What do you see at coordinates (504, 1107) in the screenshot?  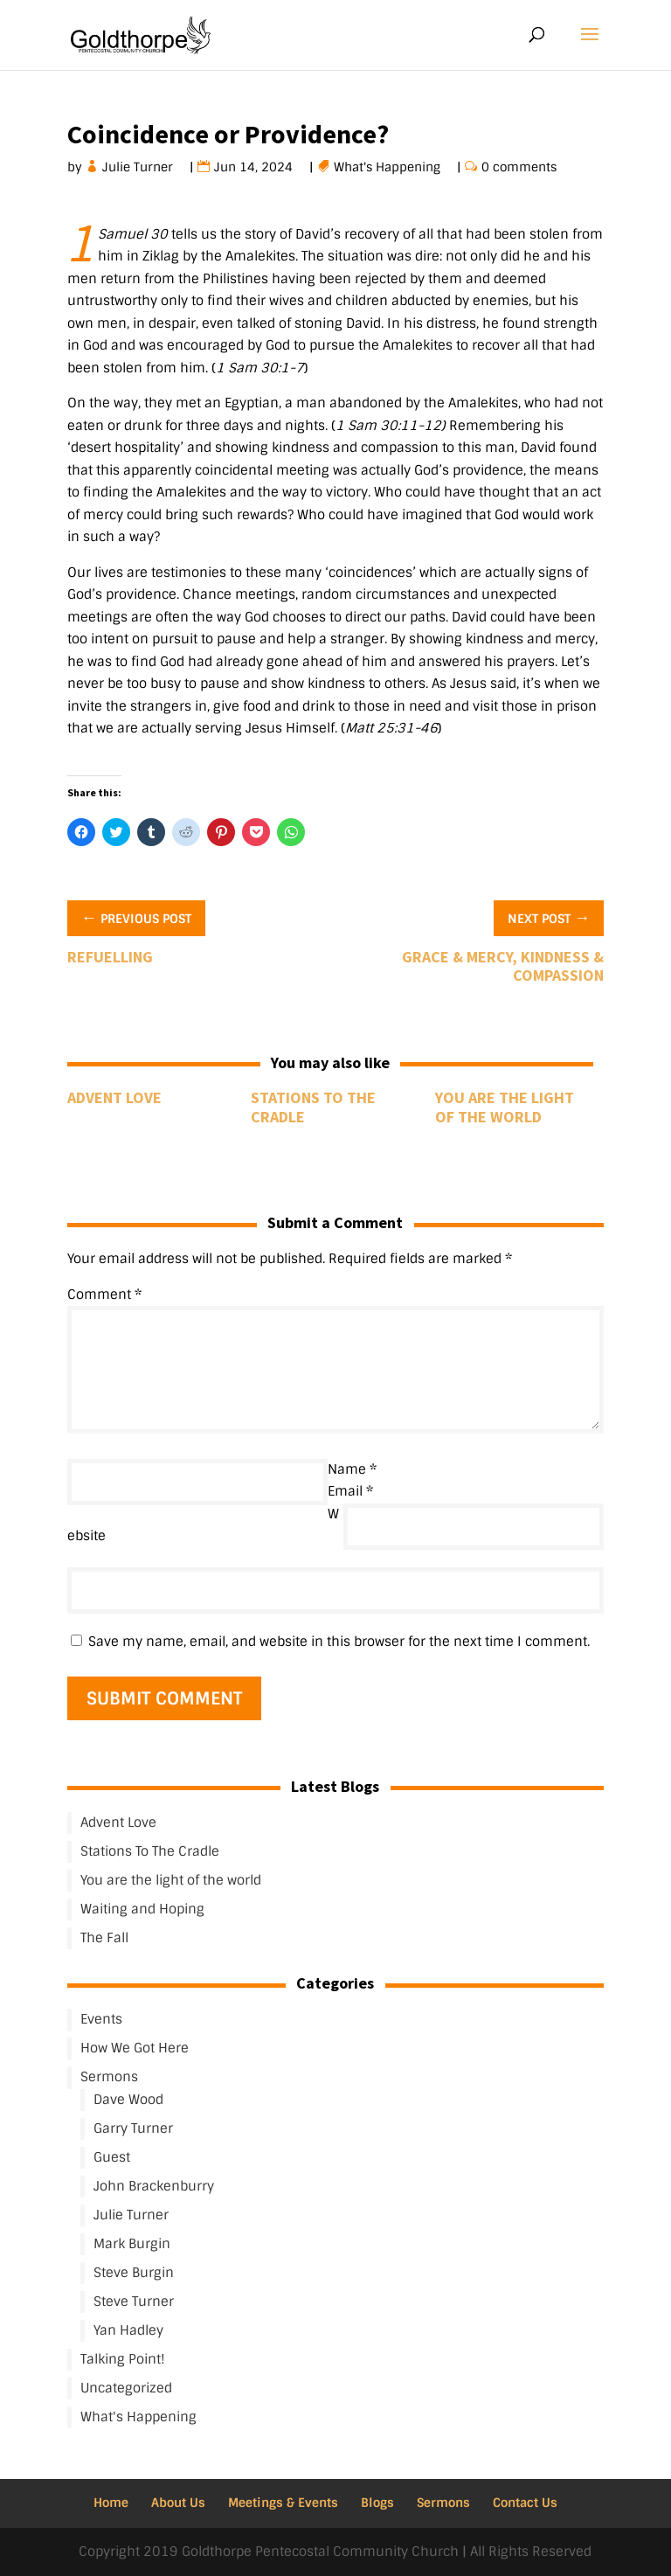 I see `You are the light of the world` at bounding box center [504, 1107].